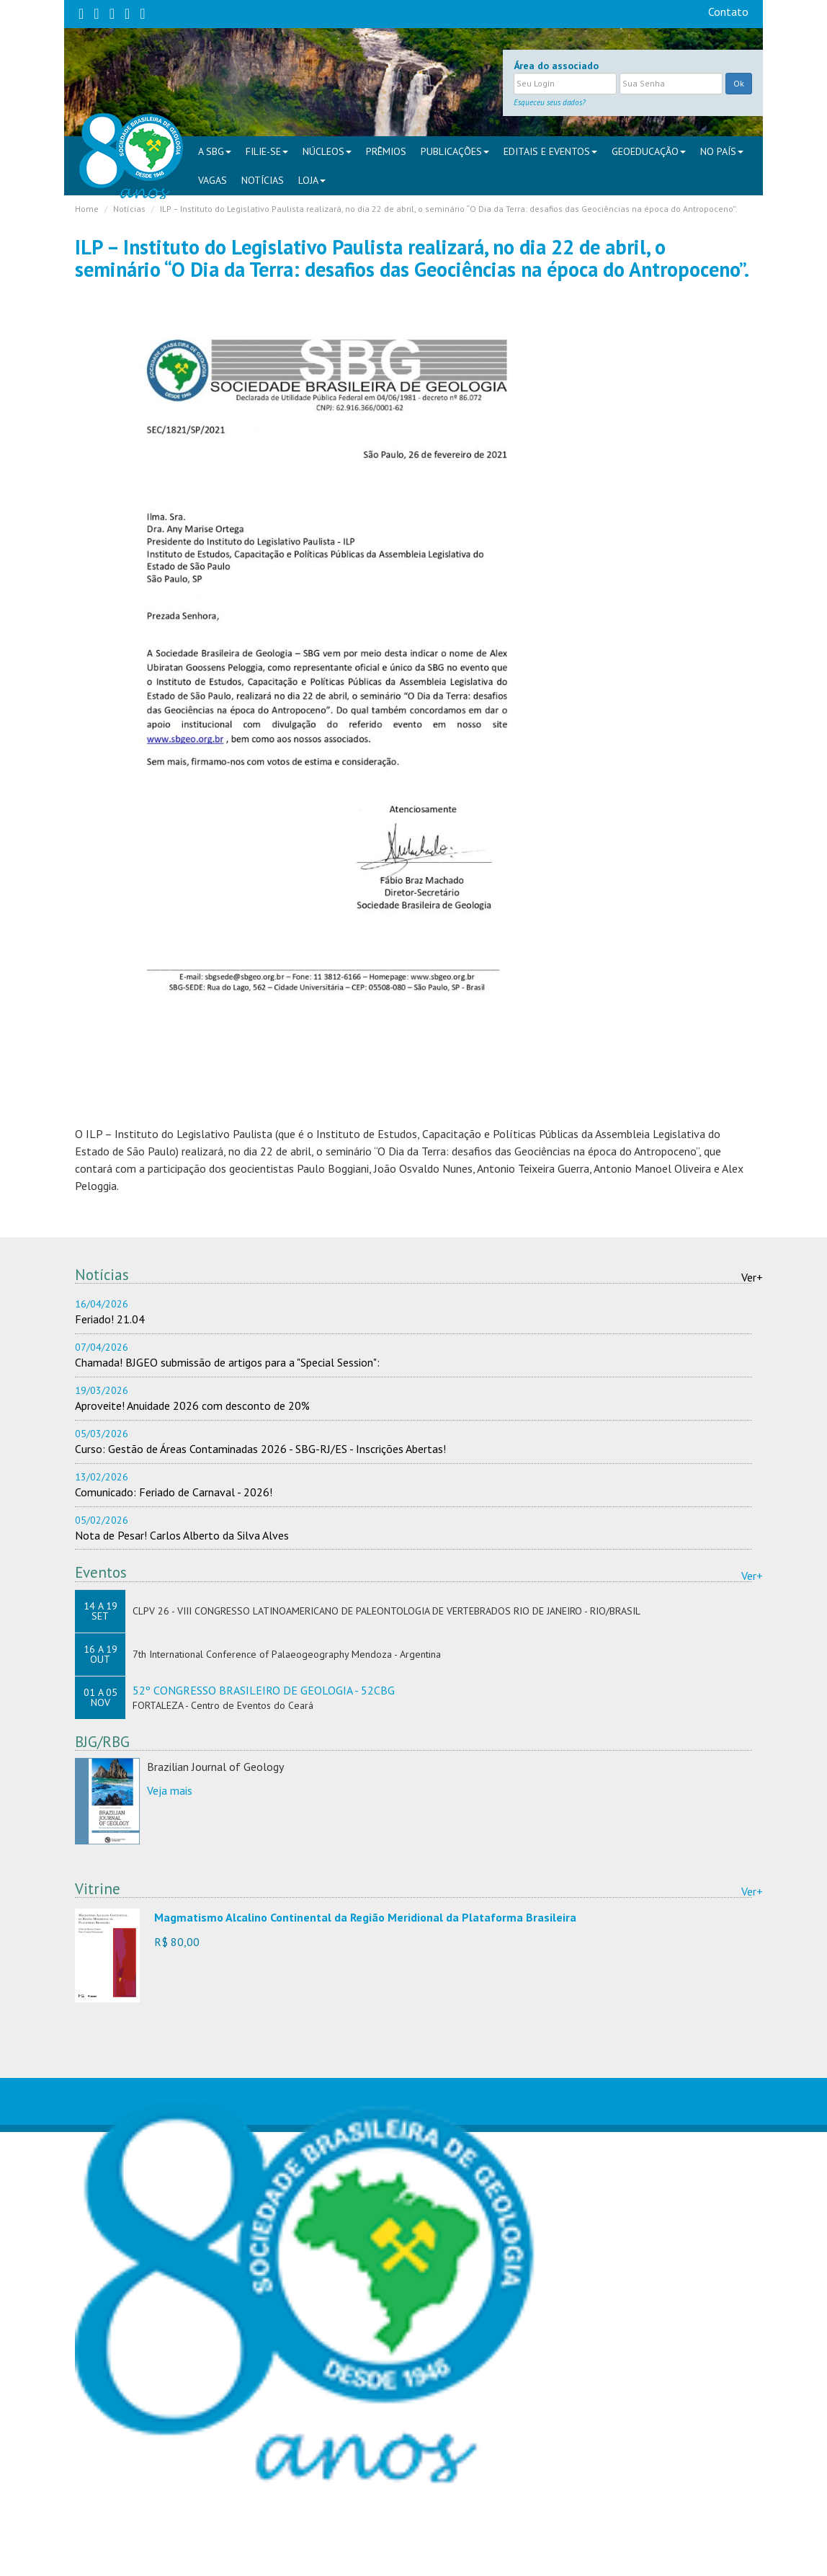 This screenshot has width=827, height=2576. What do you see at coordinates (721, 151) in the screenshot?
I see `NO PAÍS` at bounding box center [721, 151].